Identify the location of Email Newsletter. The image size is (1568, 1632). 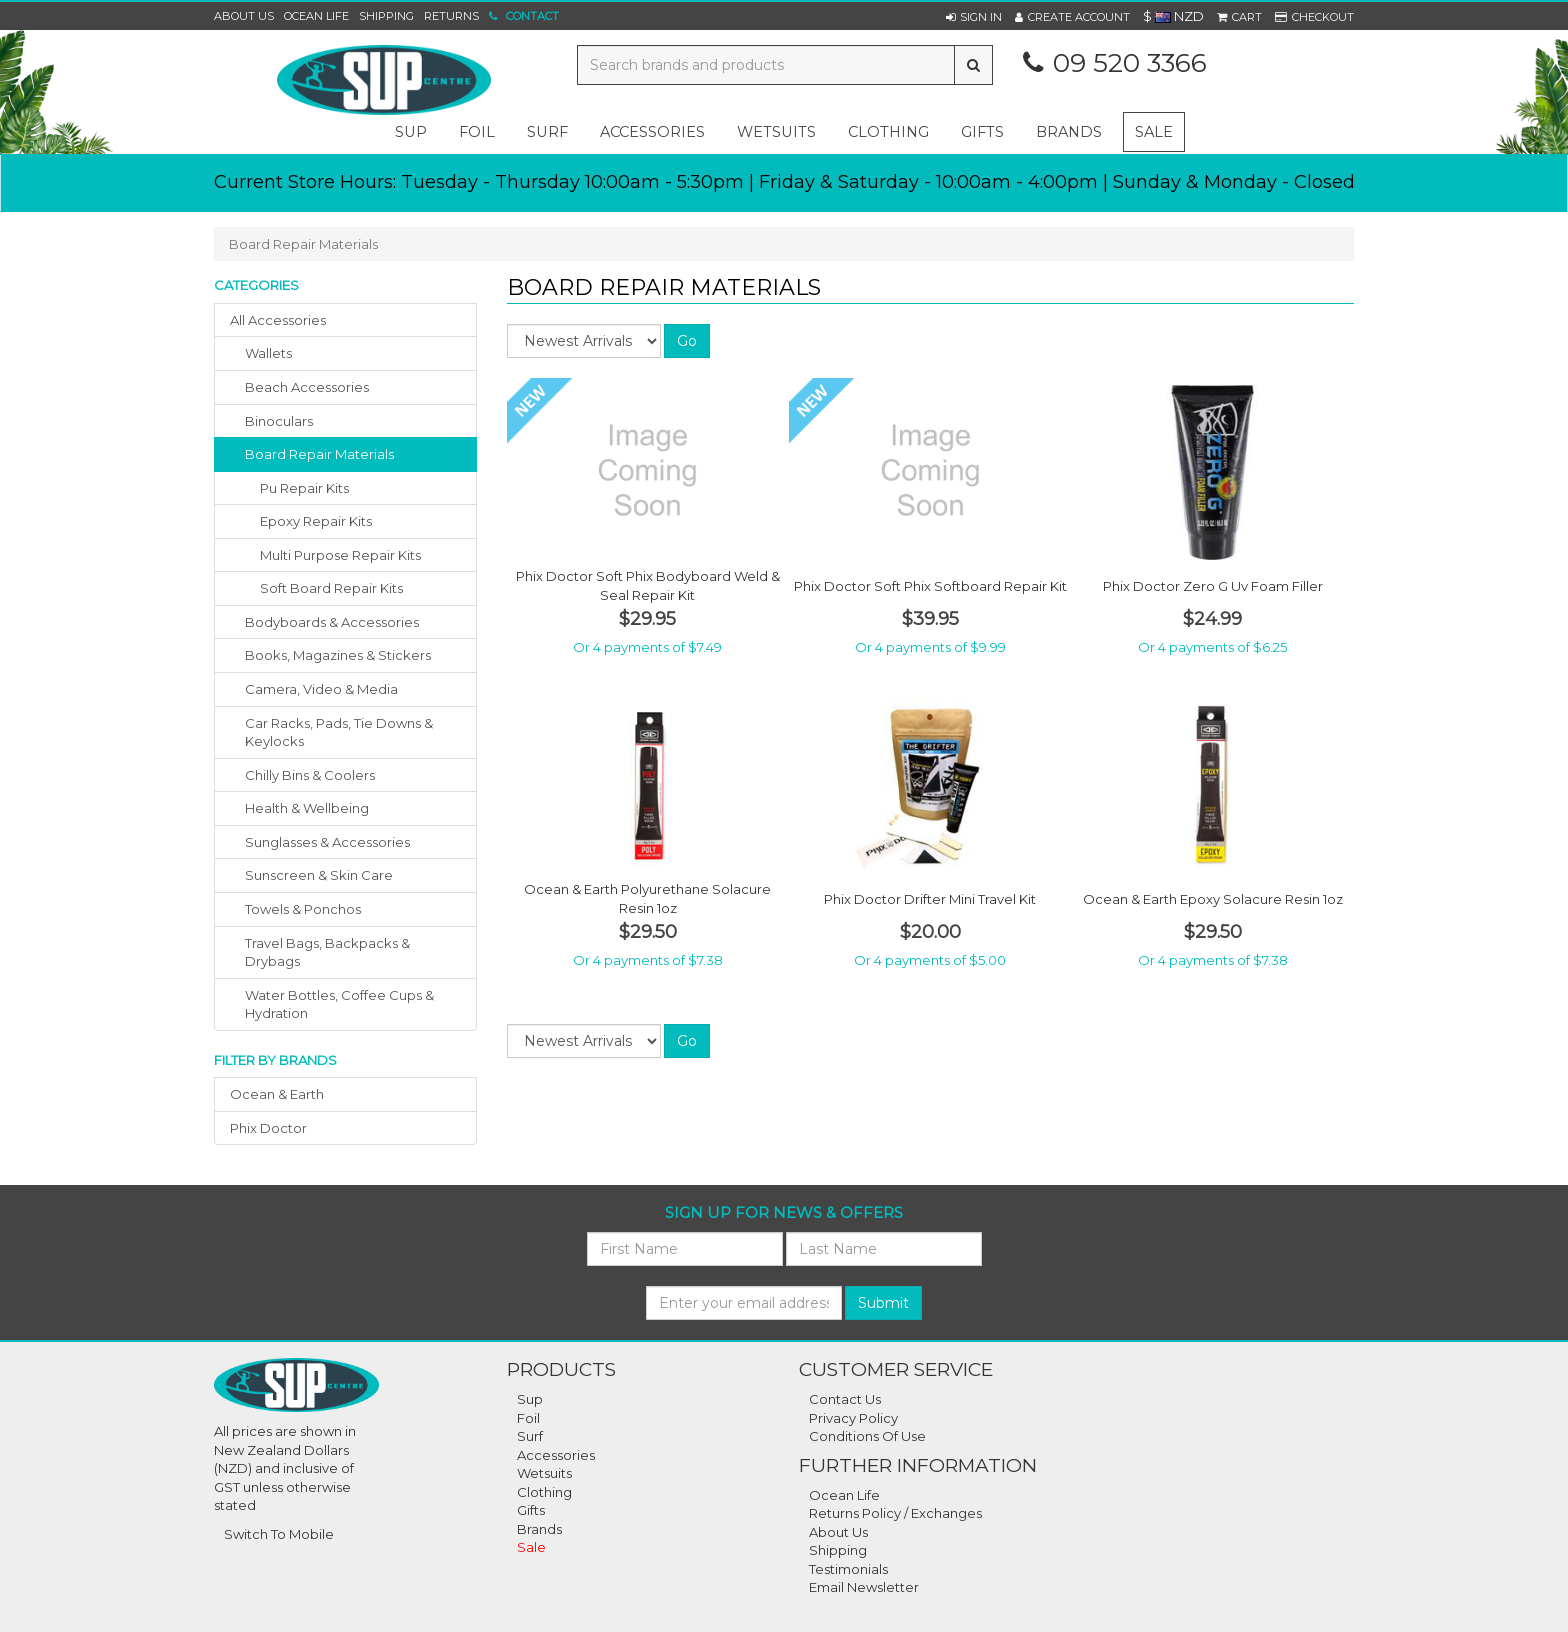
(864, 1587).